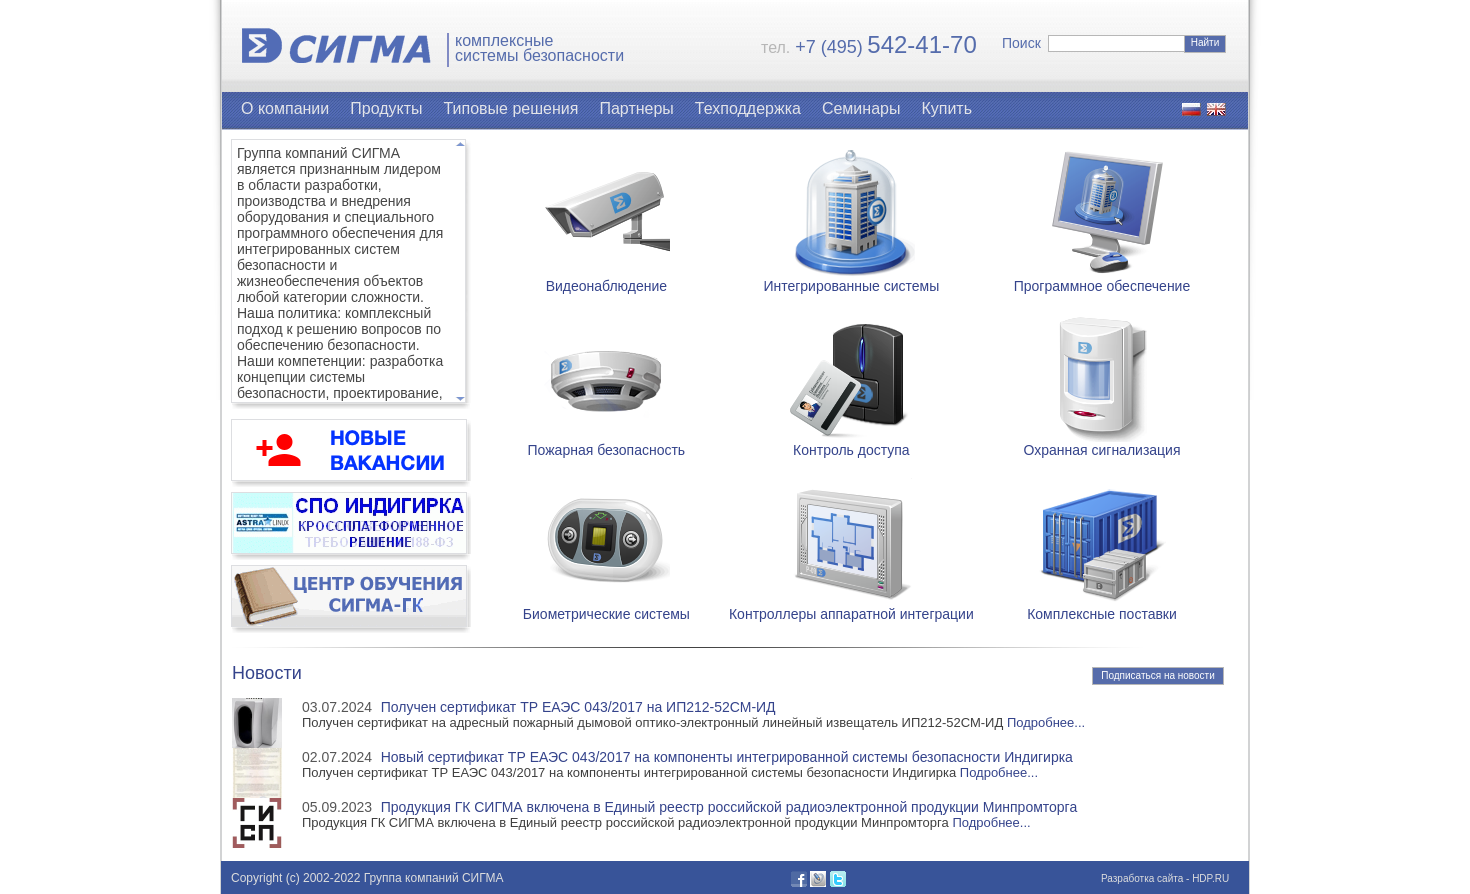 This screenshot has height=894, width=1470. What do you see at coordinates (748, 108) in the screenshot?
I see `Техподдержка` at bounding box center [748, 108].